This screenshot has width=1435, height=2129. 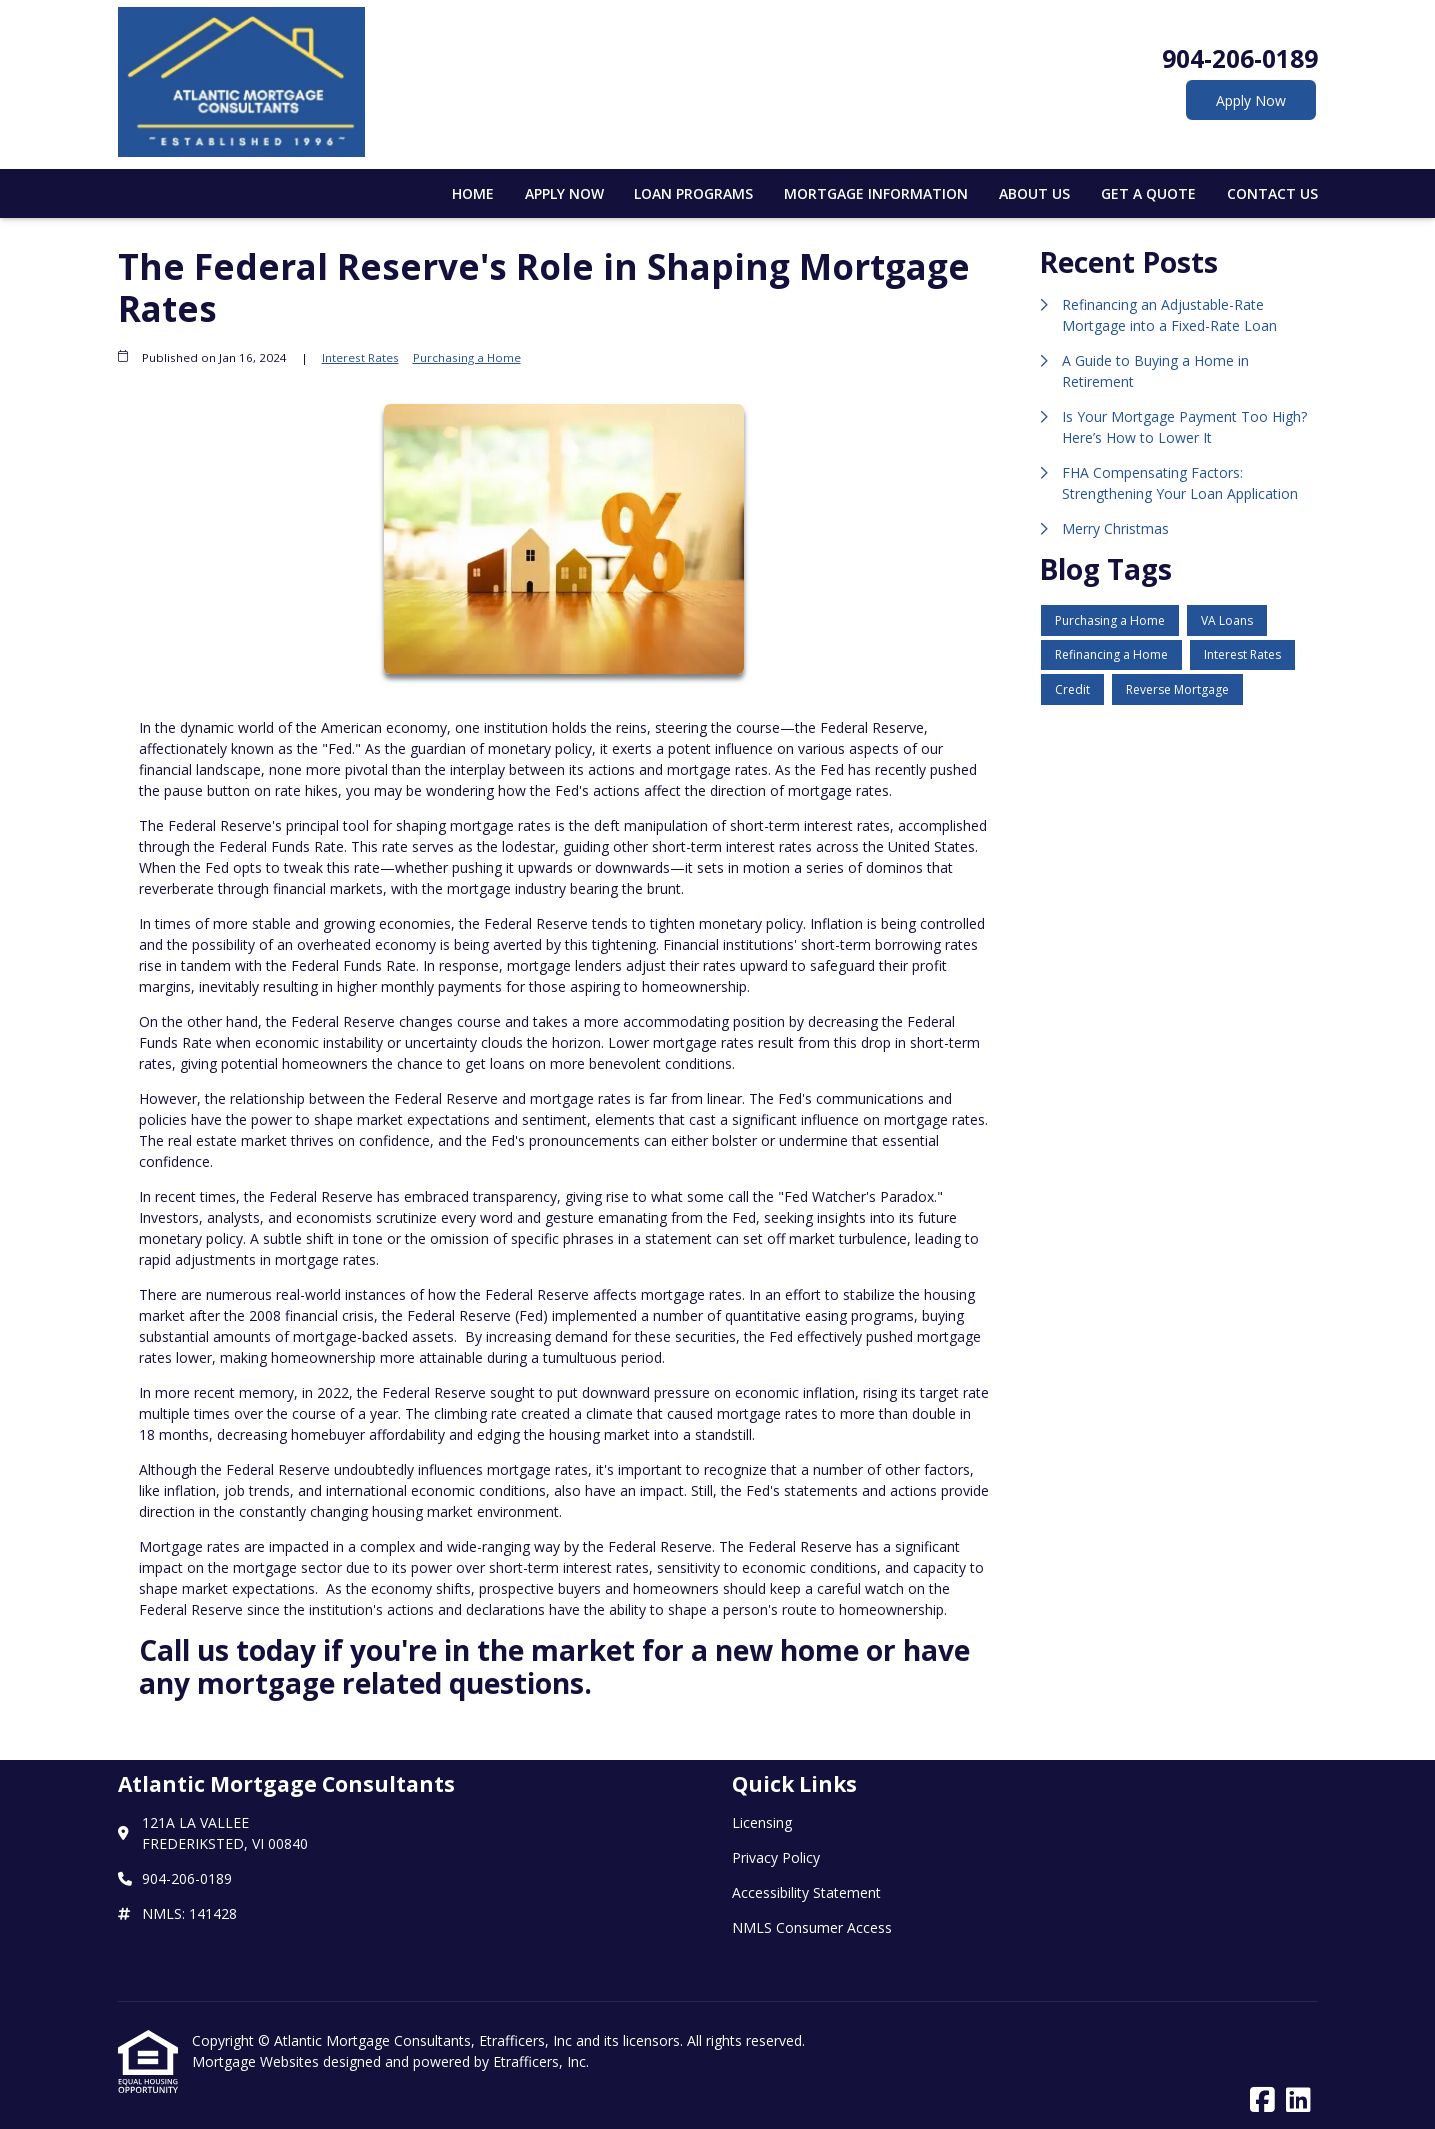 I want to click on About Us, so click(x=1034, y=193).